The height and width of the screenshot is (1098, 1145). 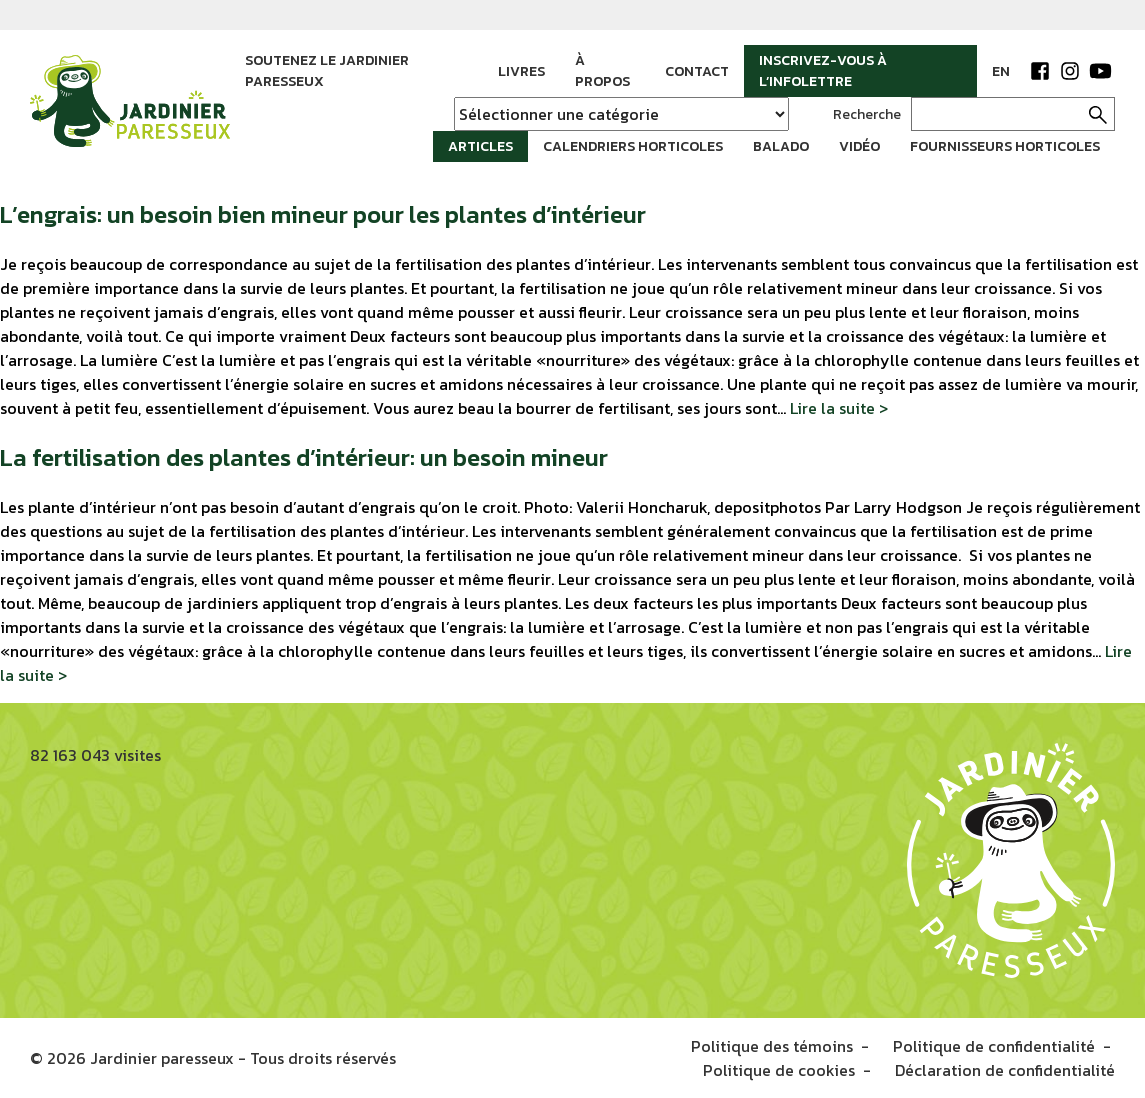 I want to click on Déclaration de confidentialité, so click(x=1005, y=1070).